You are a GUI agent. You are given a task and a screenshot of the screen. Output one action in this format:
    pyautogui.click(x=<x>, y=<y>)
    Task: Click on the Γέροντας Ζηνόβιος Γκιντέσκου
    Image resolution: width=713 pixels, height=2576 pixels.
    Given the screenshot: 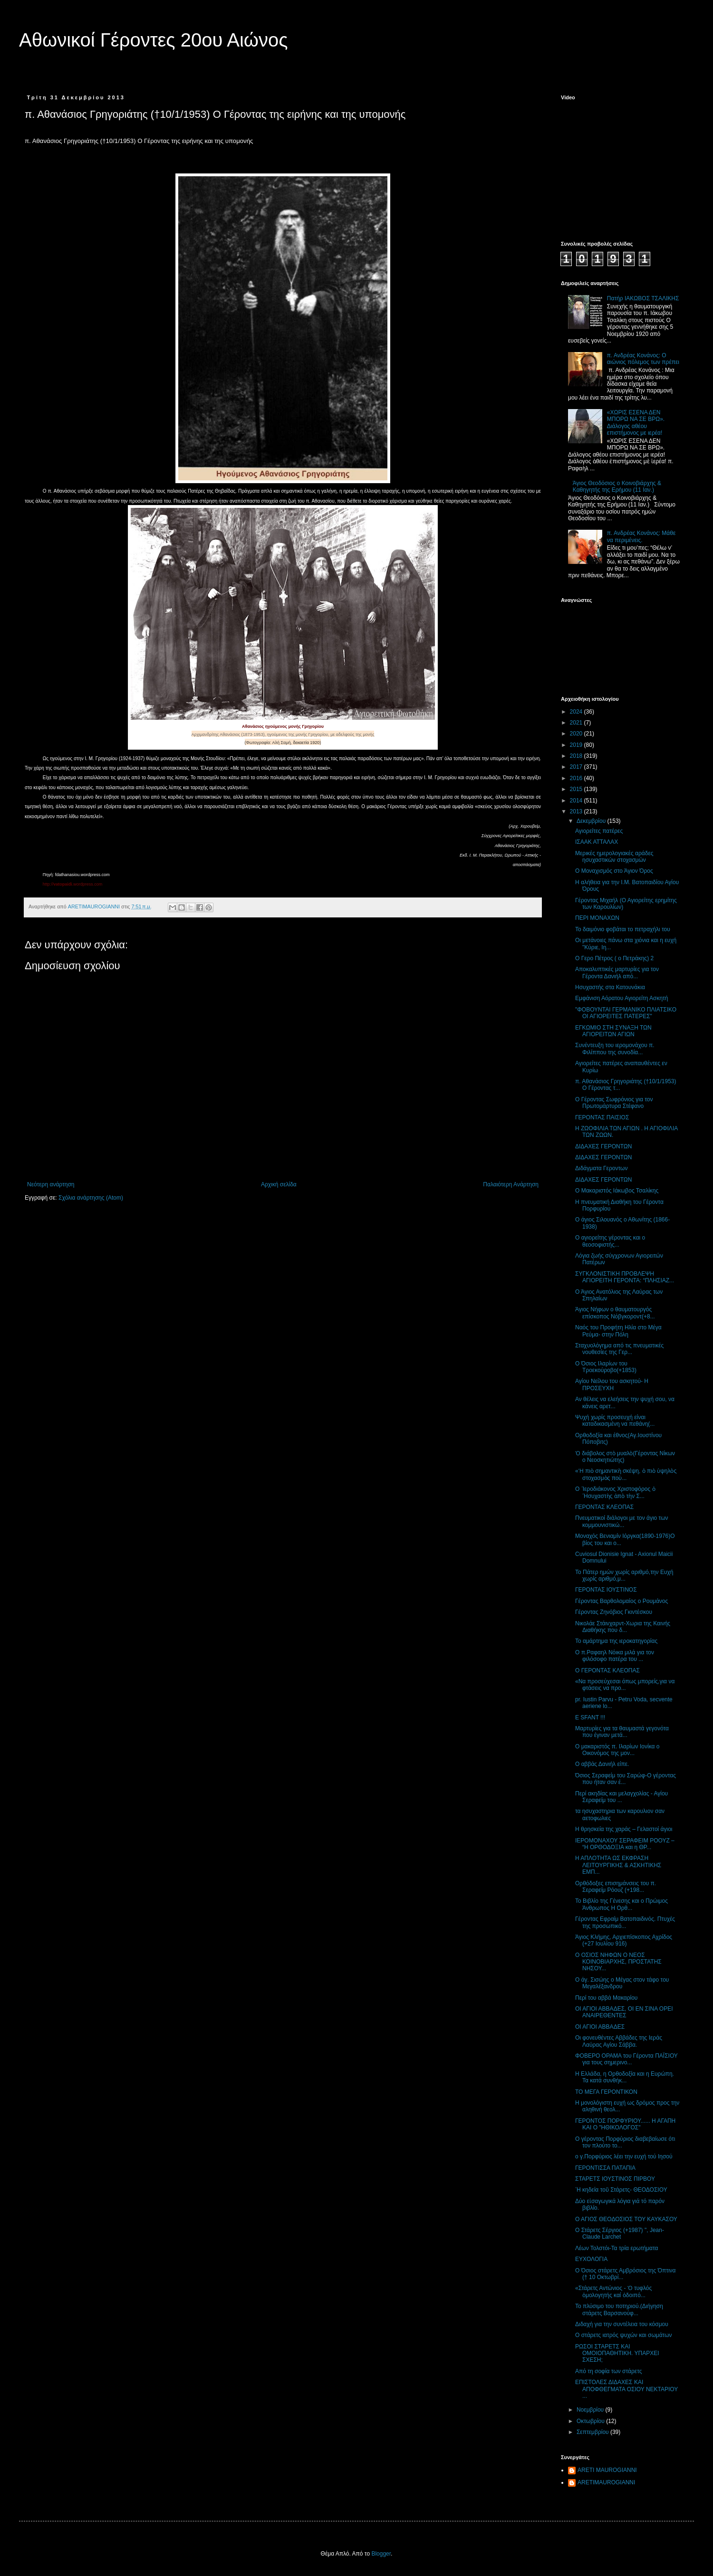 What is the action you would take?
    pyautogui.click(x=613, y=1612)
    